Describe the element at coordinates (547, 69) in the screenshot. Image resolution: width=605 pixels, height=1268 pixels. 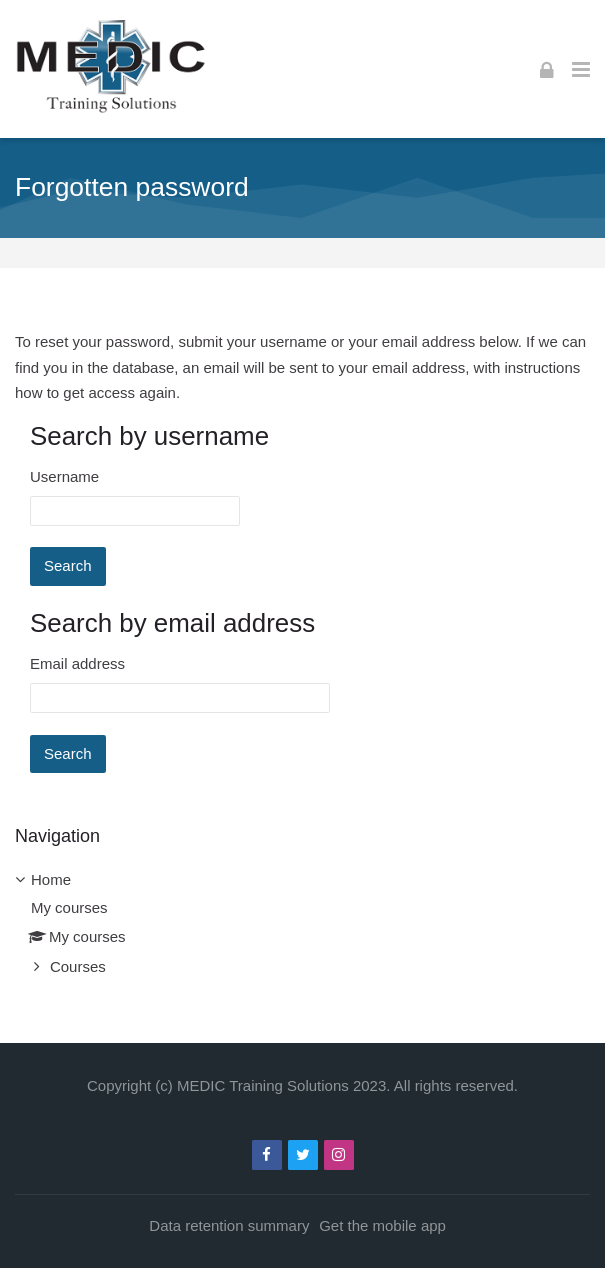
I see `[Log in]` at that location.